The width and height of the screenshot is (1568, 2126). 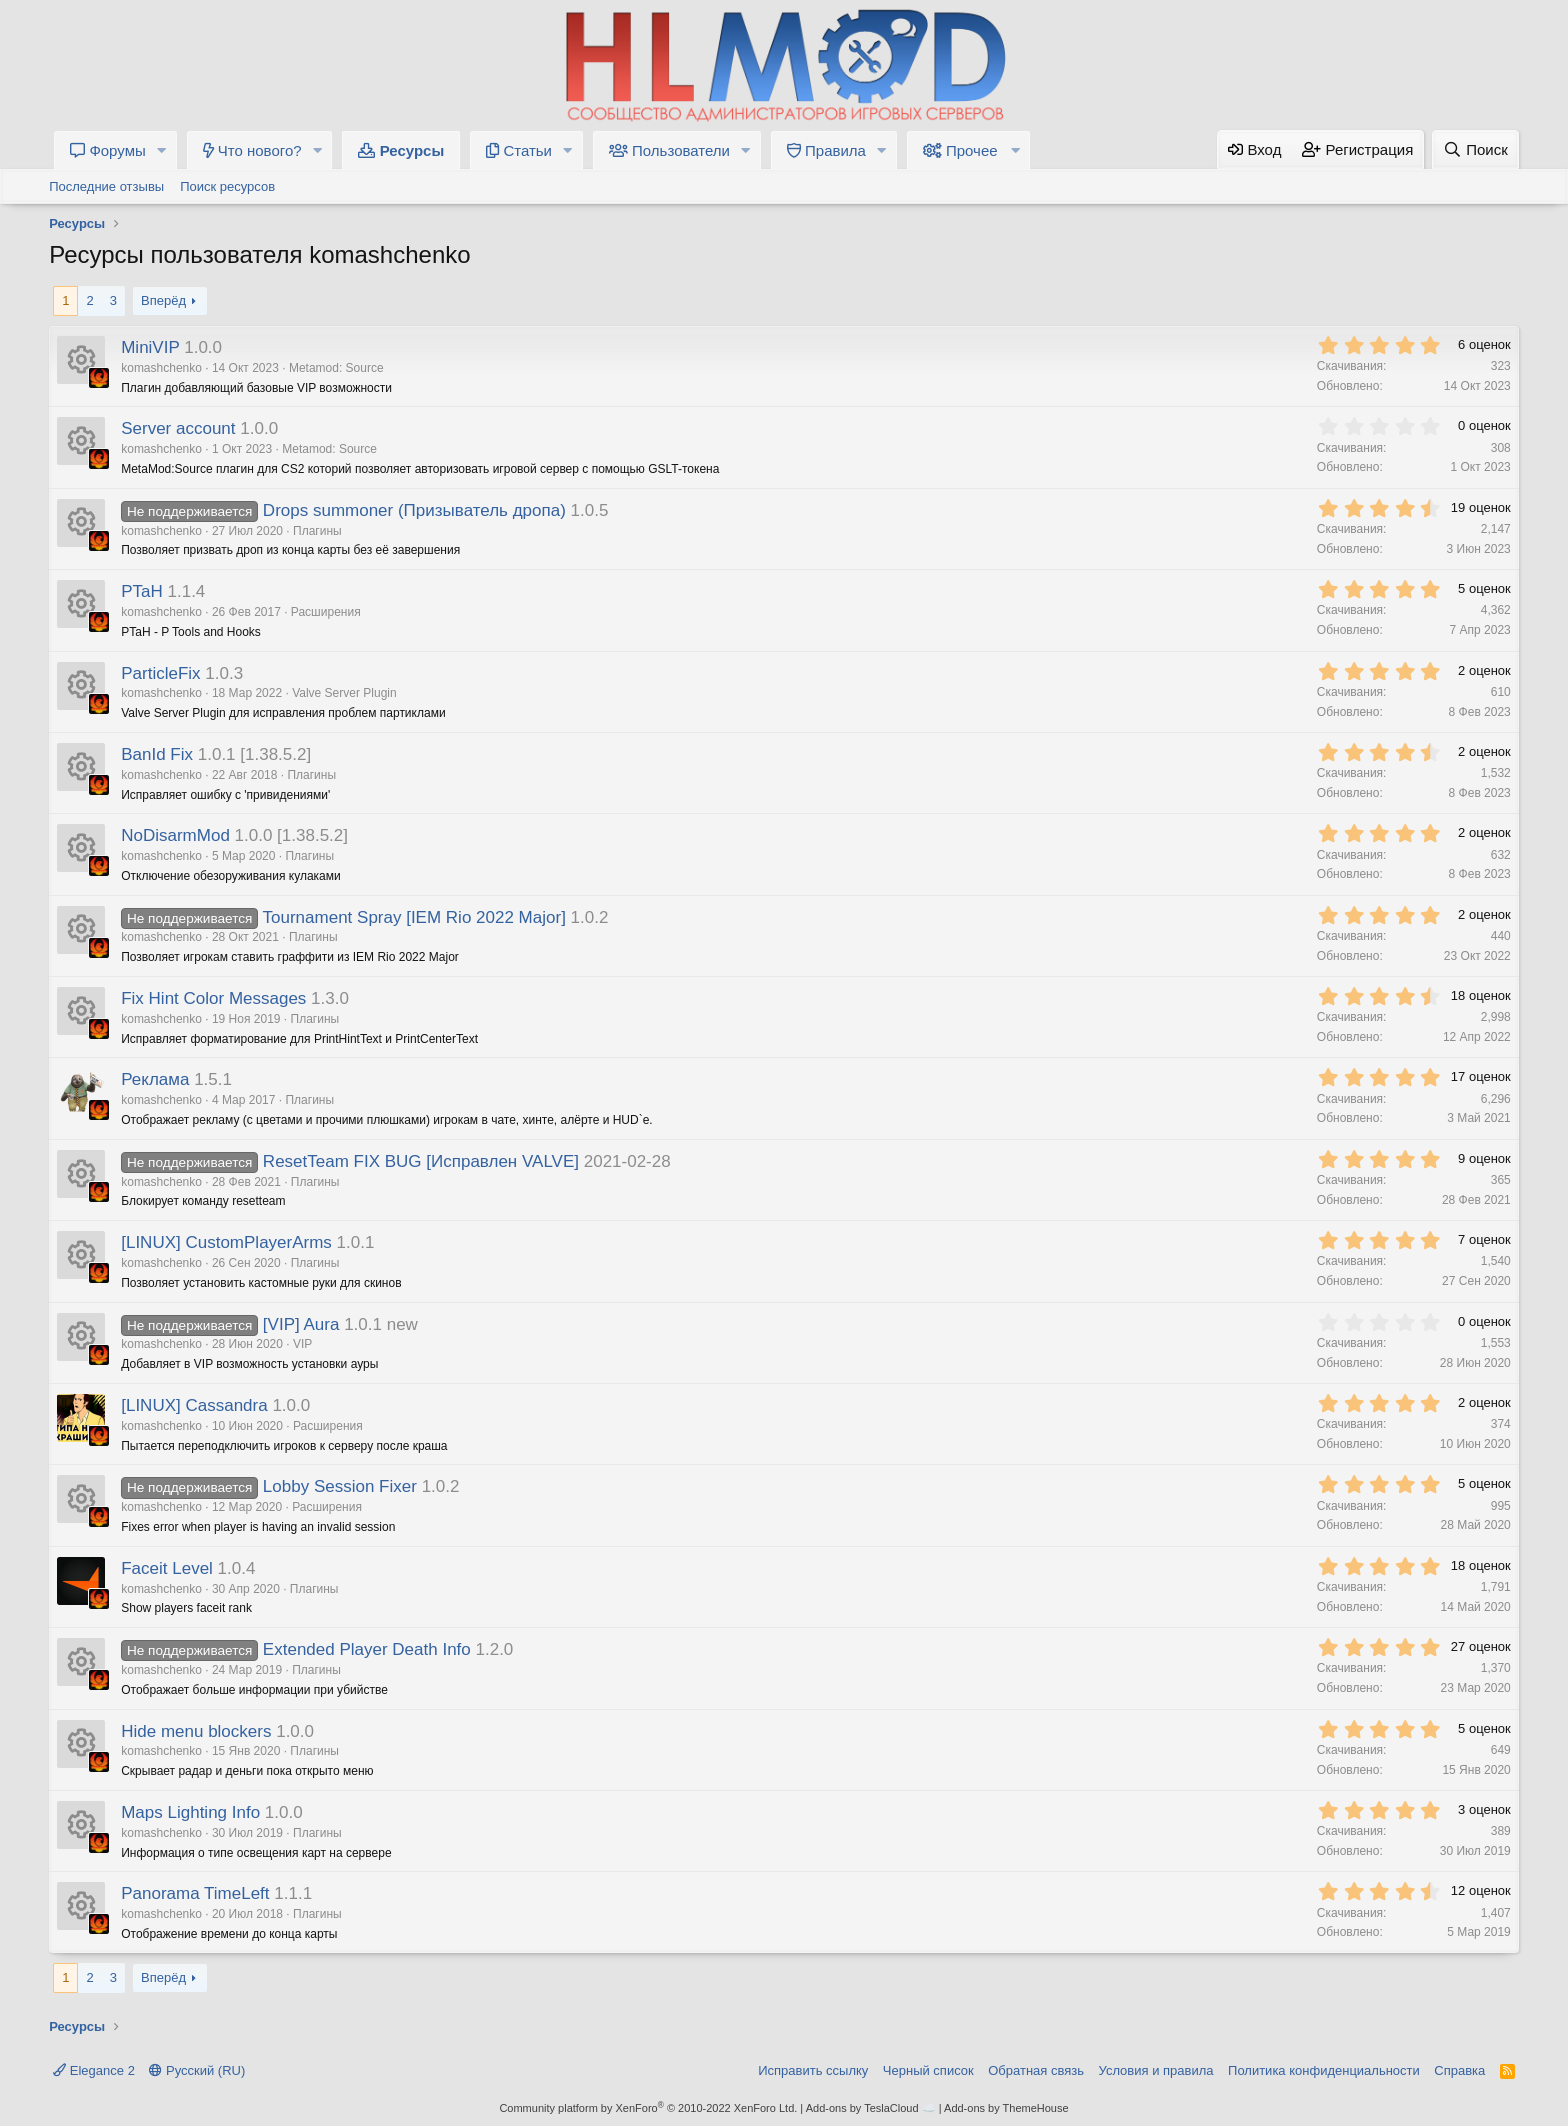 I want to click on VIP, so click(x=302, y=1344).